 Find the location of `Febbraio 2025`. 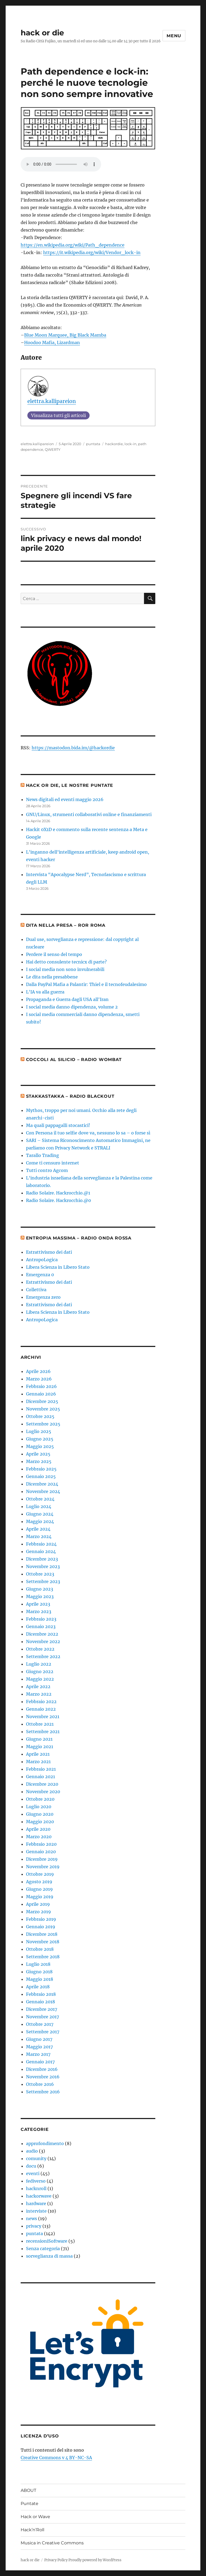

Febbraio 2025 is located at coordinates (41, 1469).